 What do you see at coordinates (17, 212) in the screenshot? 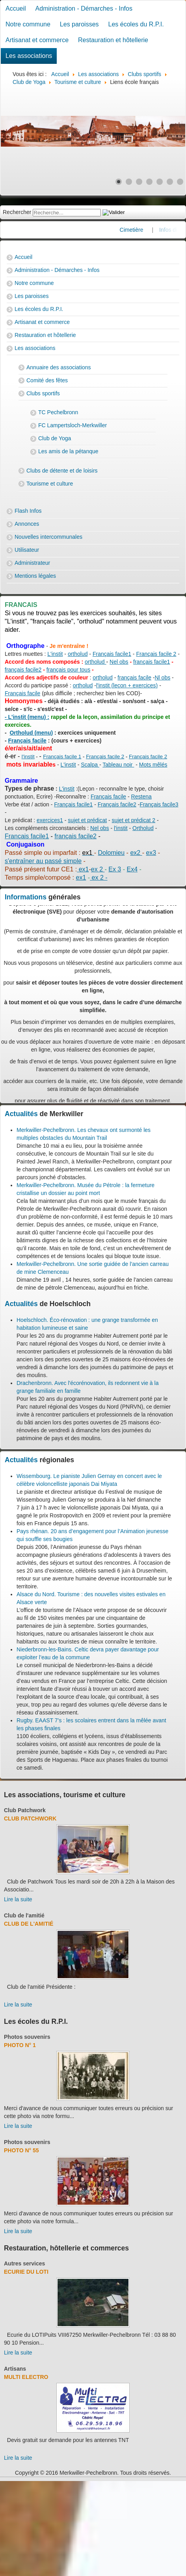
I see `Rechercher` at bounding box center [17, 212].